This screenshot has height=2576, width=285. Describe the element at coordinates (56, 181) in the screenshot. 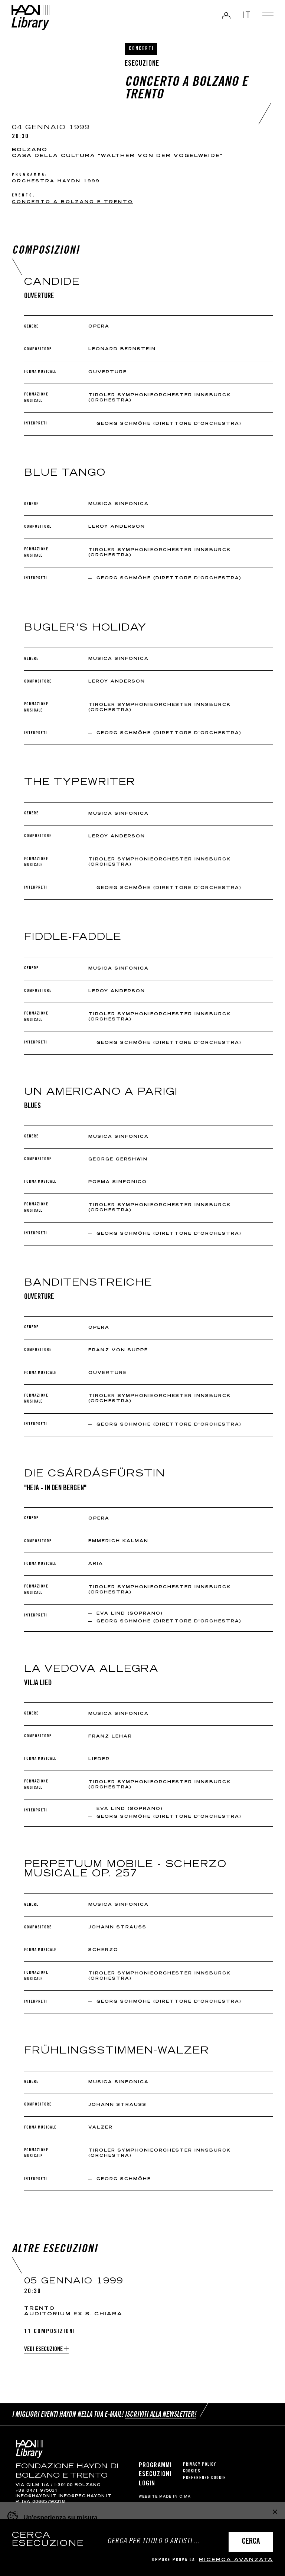

I see `Orchestra Haydn 1999` at that location.